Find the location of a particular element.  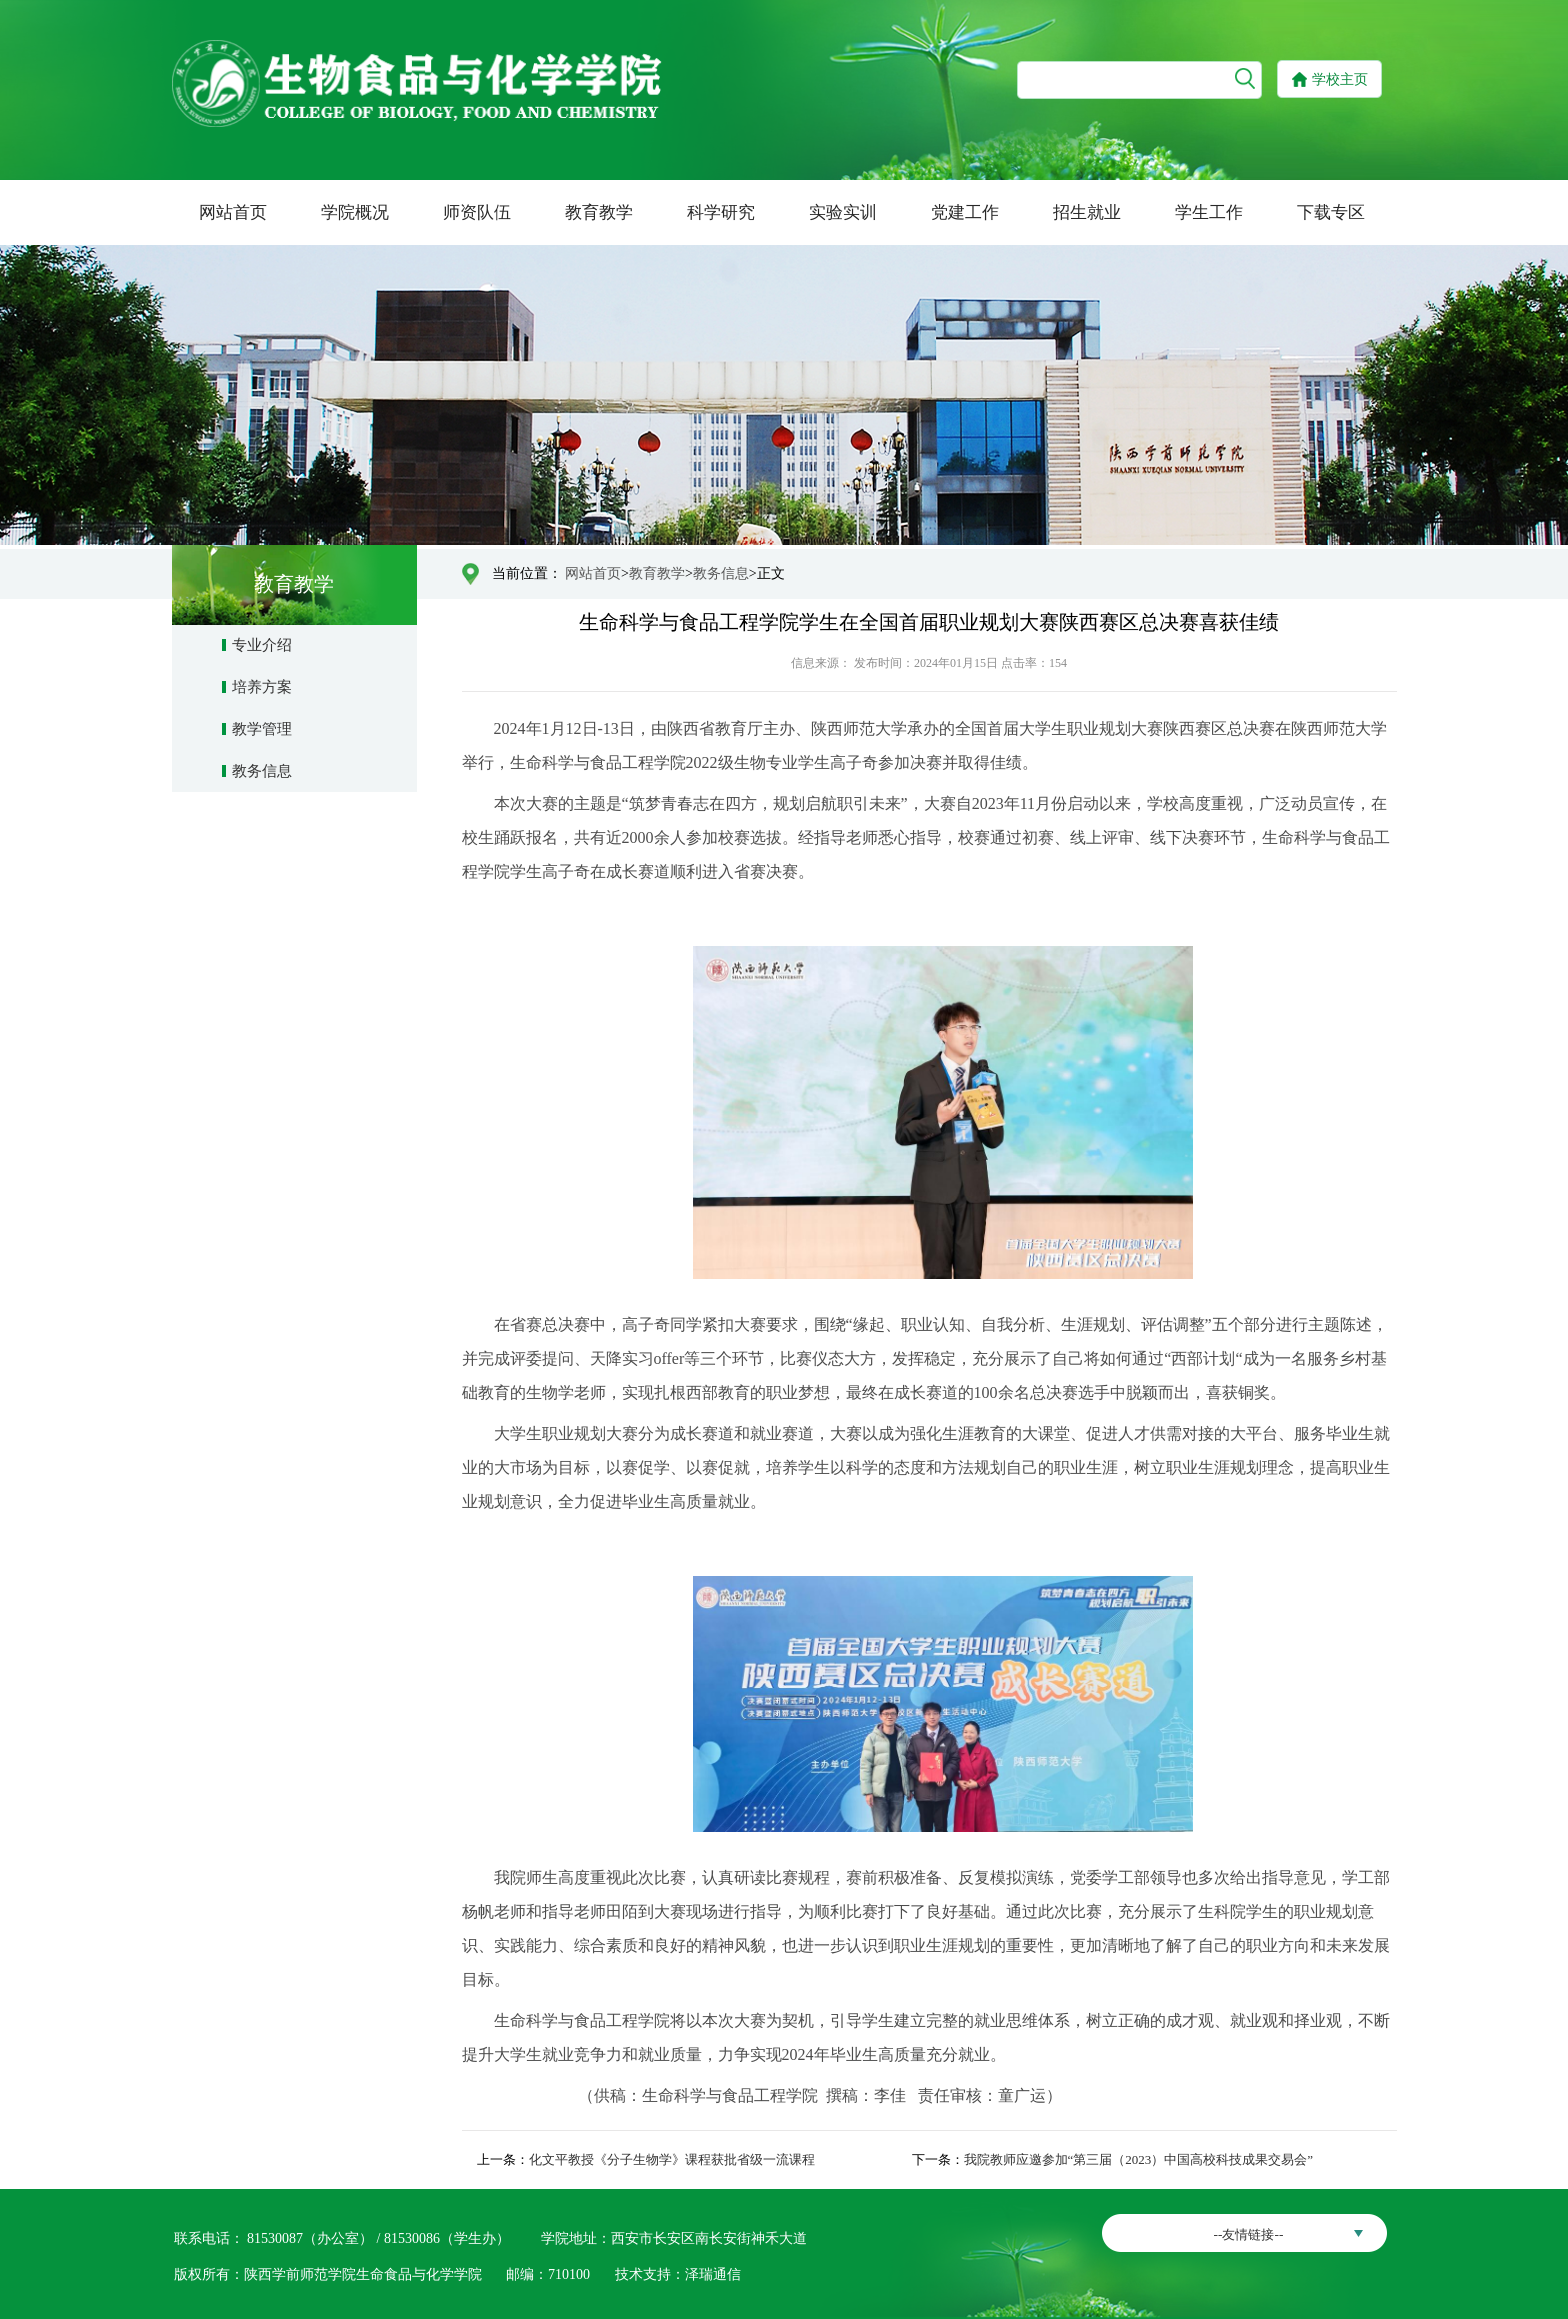

教务信息 is located at coordinates (262, 771).